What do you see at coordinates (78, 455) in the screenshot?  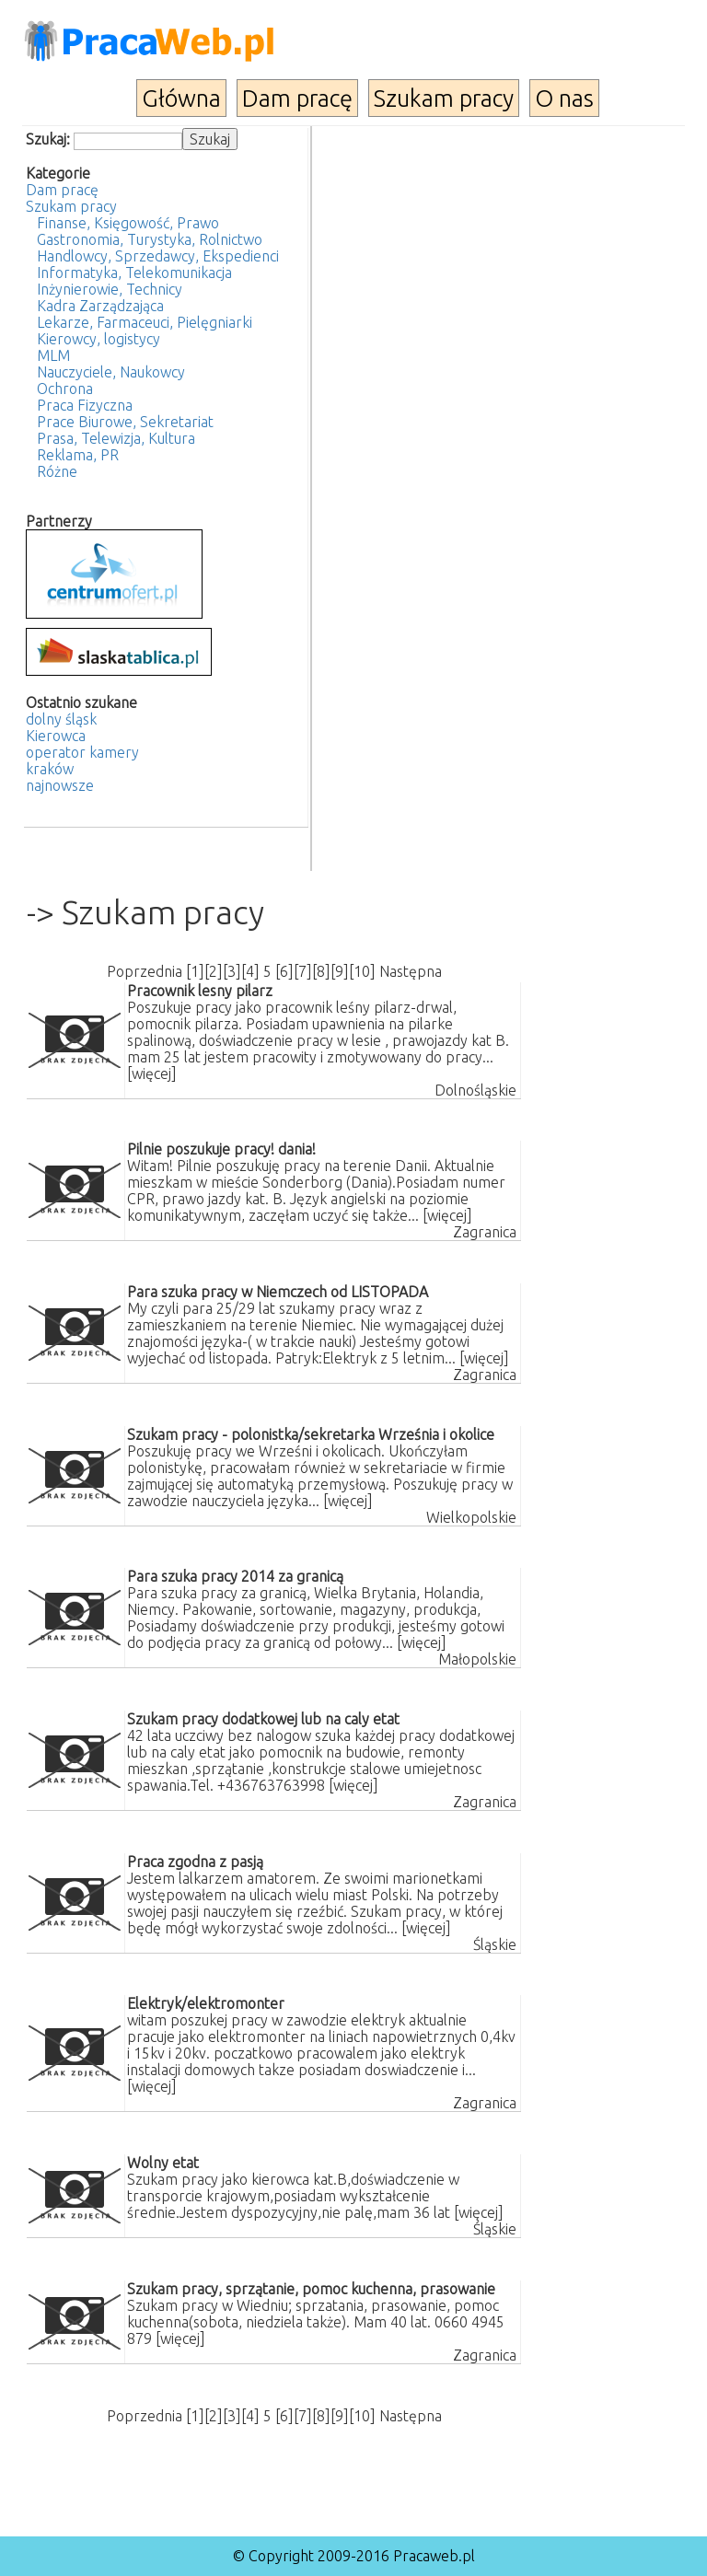 I see `Reklama, PR` at bounding box center [78, 455].